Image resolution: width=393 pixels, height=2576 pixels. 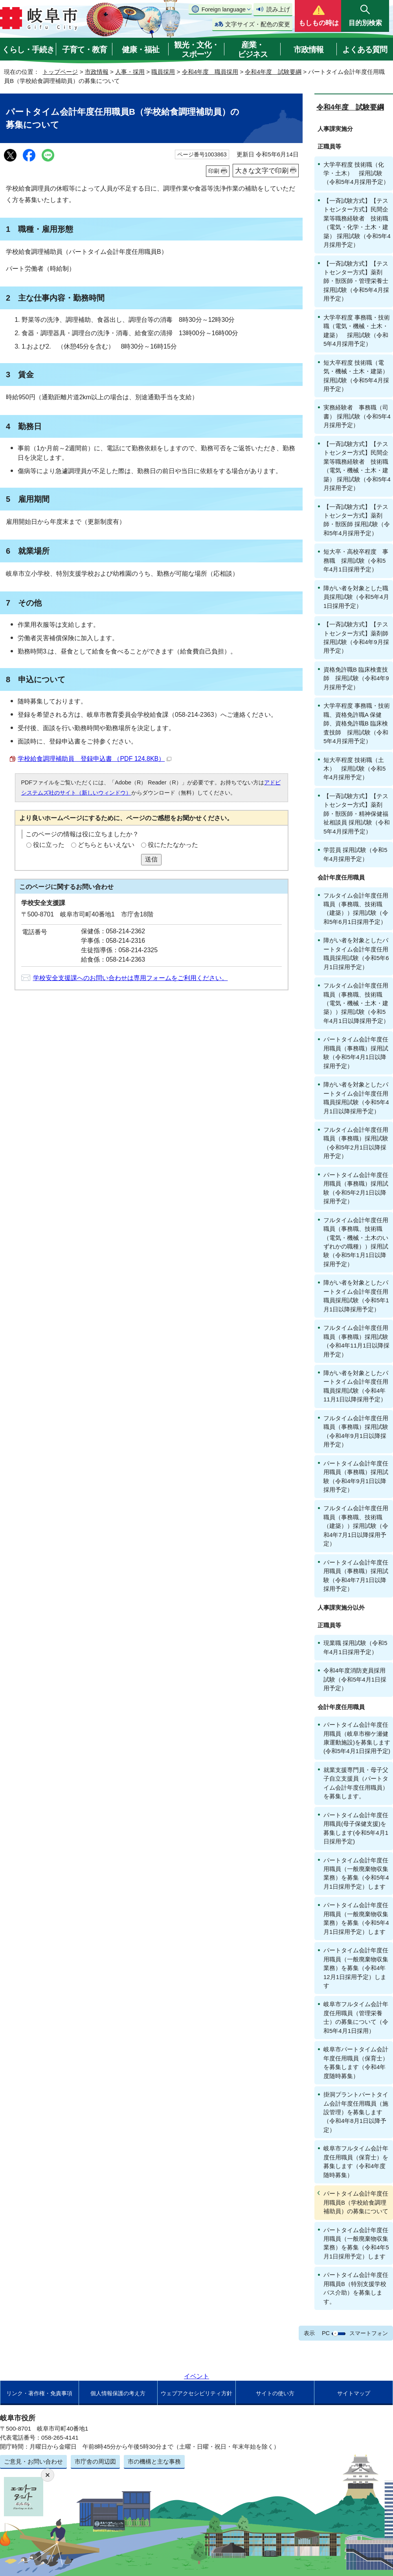 I want to click on ご意見・お問い合わせ, so click(x=33, y=2461).